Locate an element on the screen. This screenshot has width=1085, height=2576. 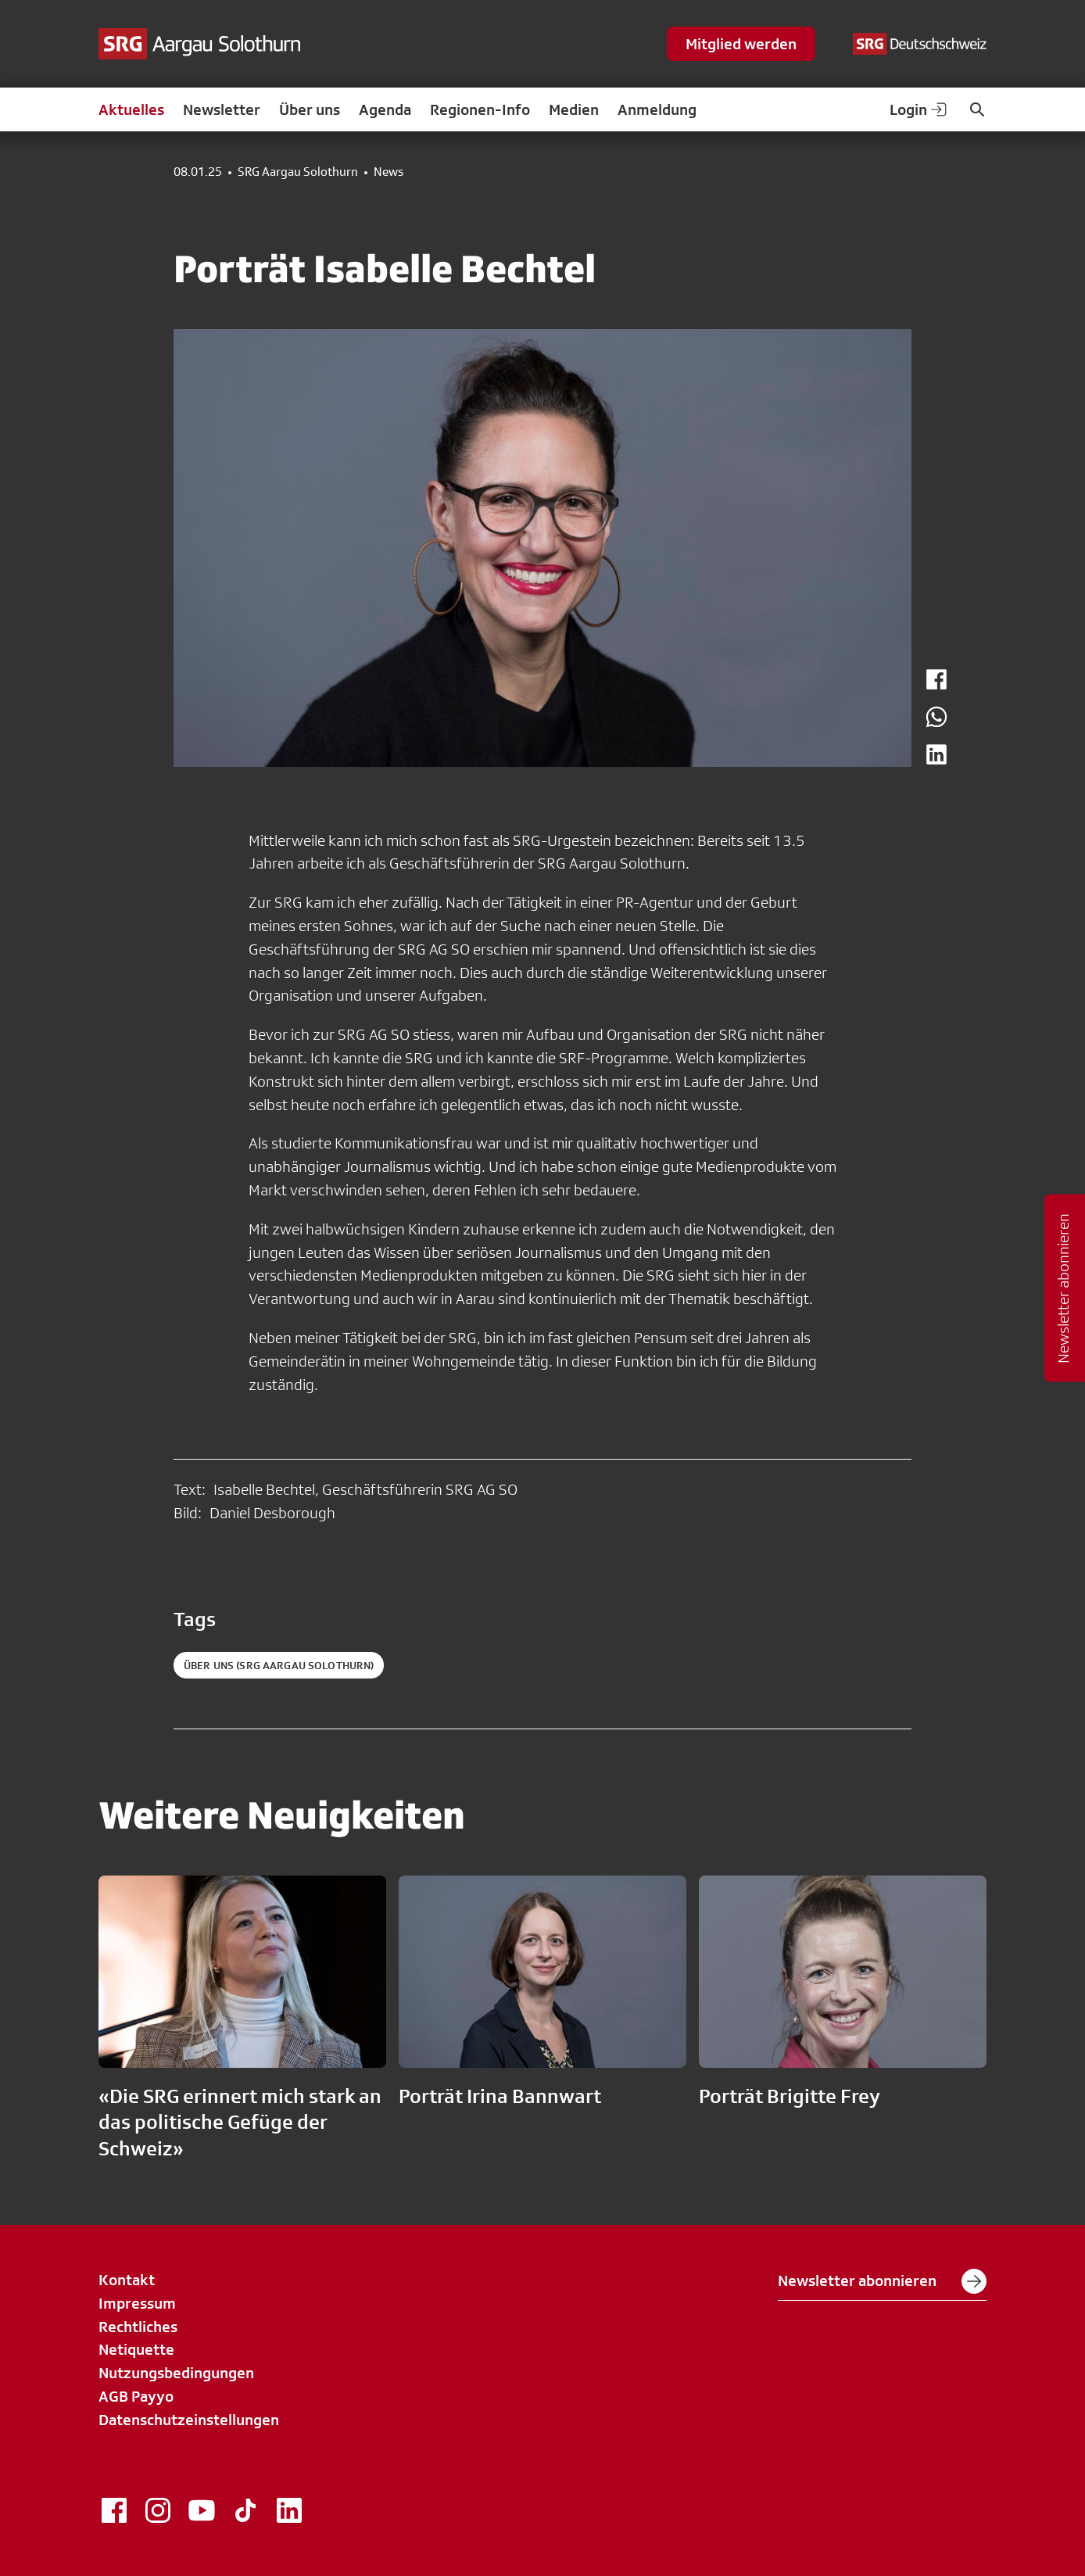
Netiquette is located at coordinates (136, 2349).